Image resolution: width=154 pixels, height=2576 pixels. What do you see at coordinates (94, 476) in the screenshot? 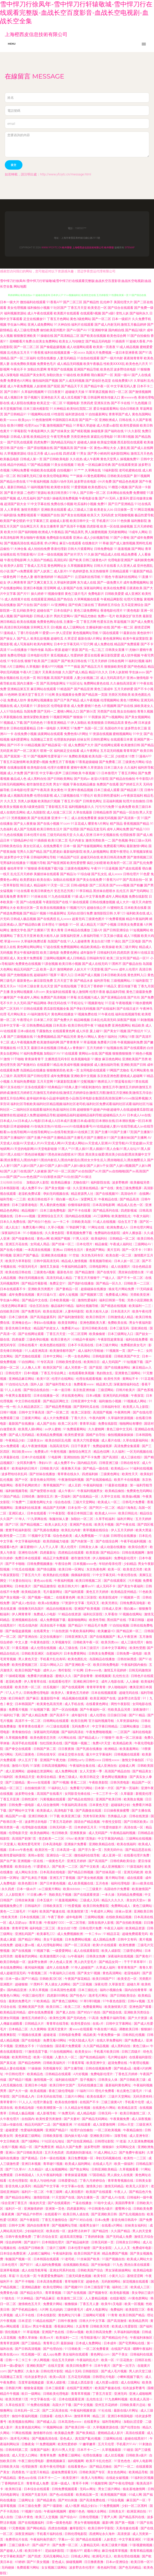
I see `AV黄色观看网站` at bounding box center [94, 476].